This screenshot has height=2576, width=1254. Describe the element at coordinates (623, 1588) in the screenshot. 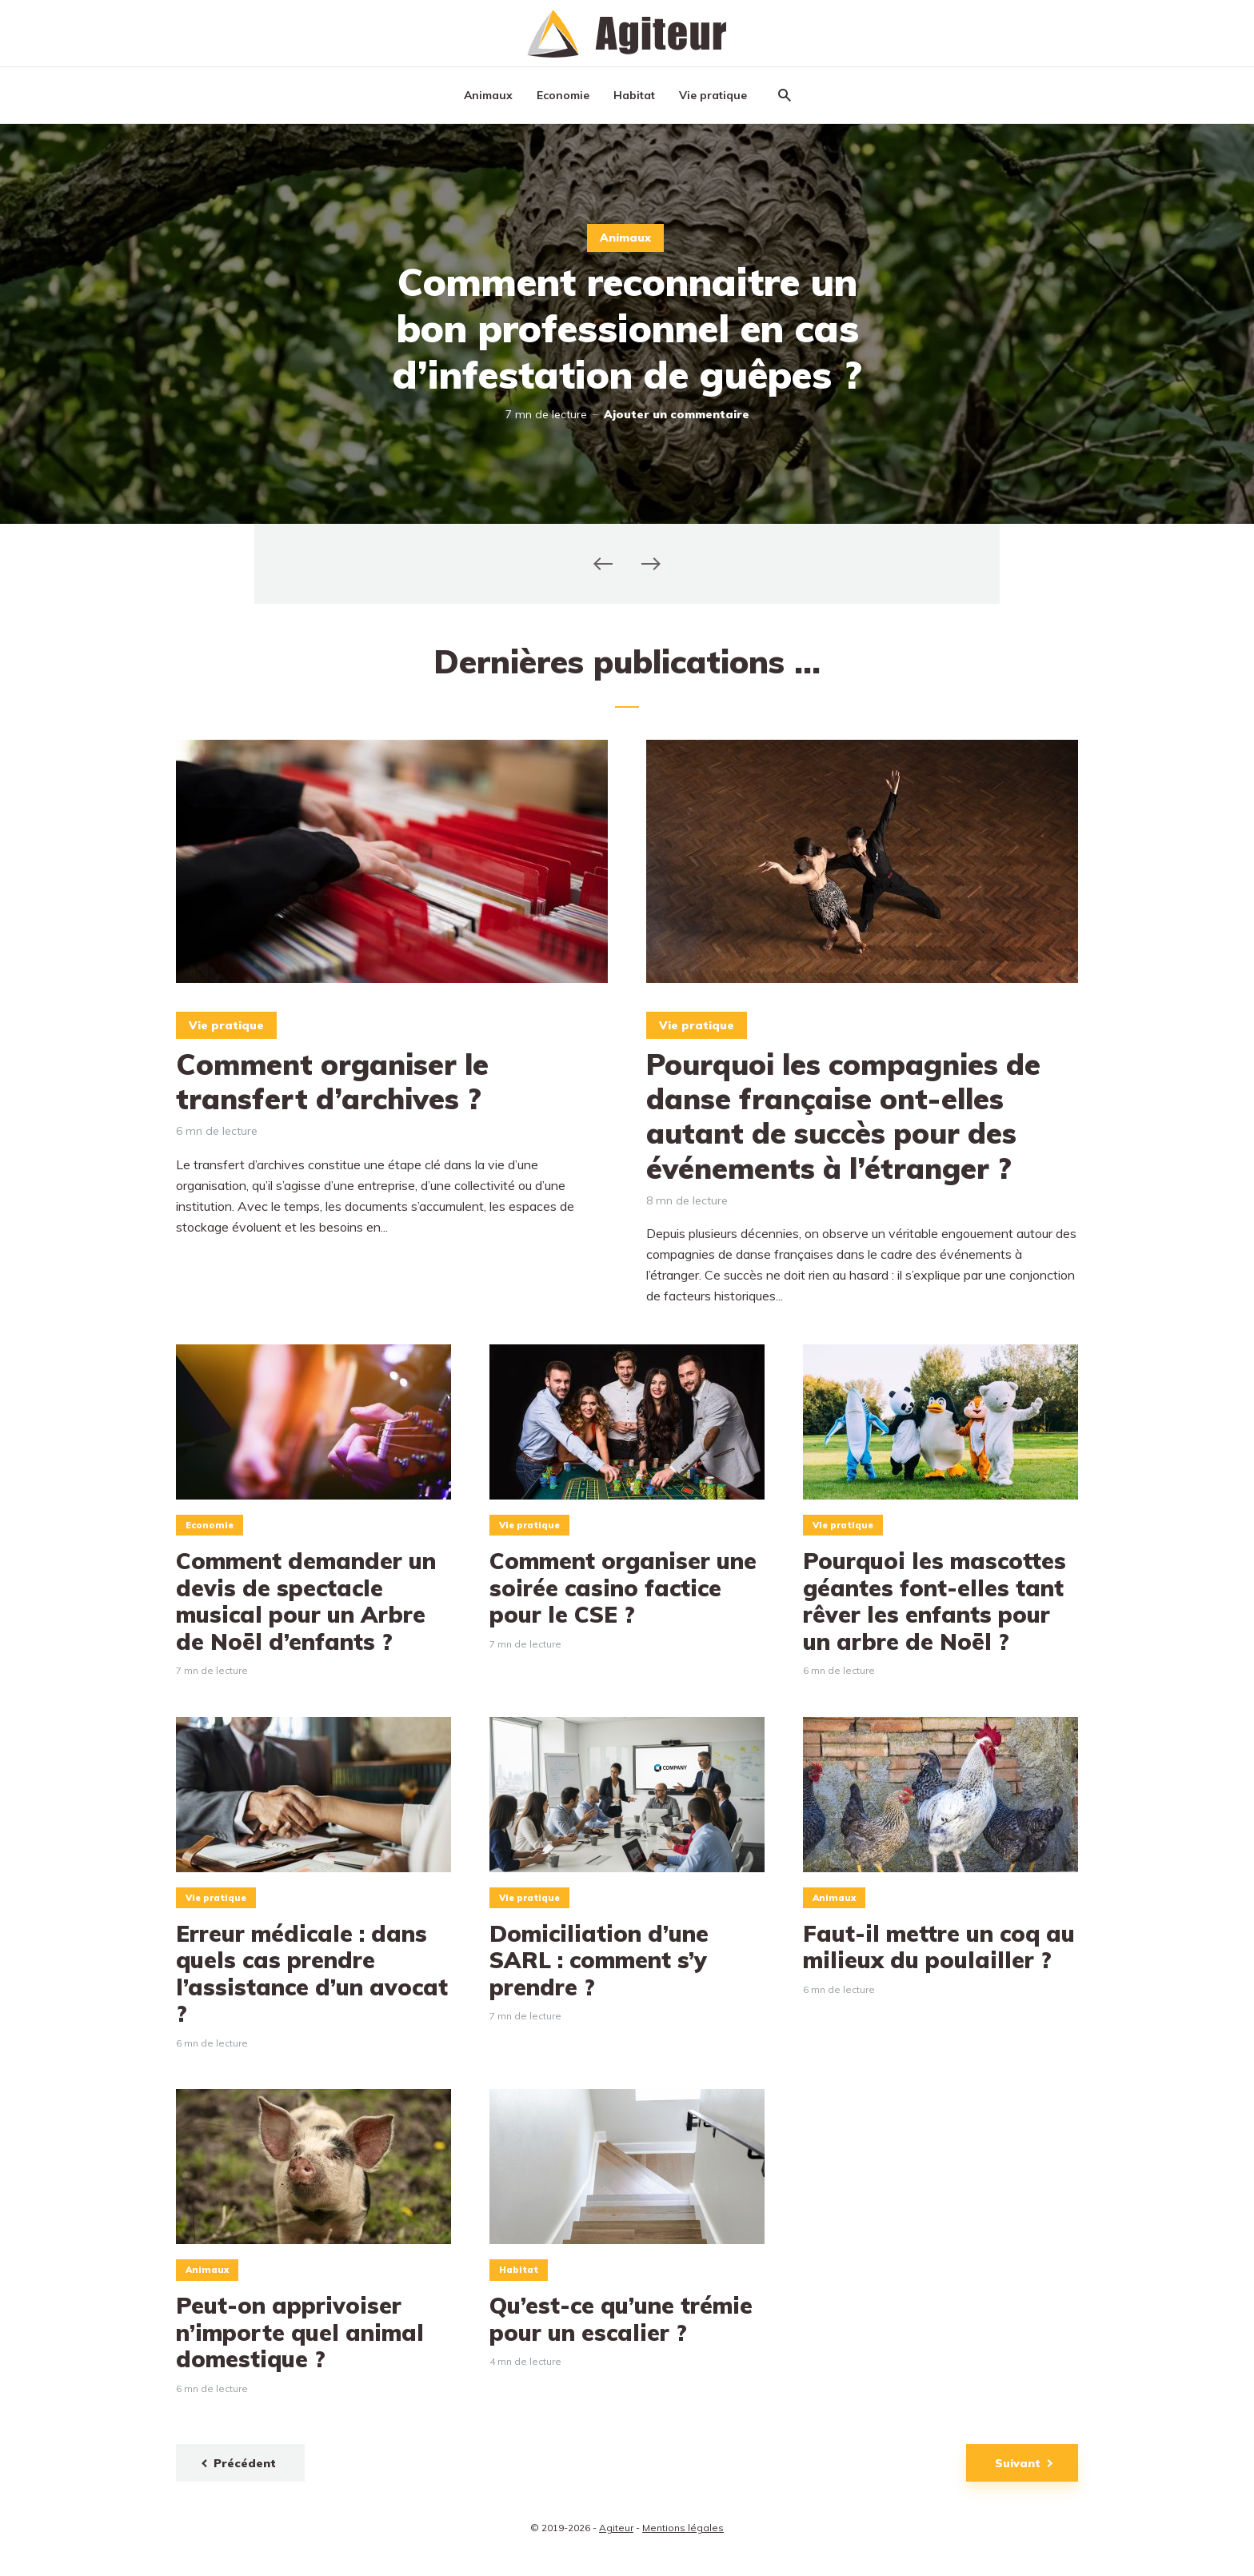

I see `Comment organiser une soirée casino factice pour le CSE ?` at that location.